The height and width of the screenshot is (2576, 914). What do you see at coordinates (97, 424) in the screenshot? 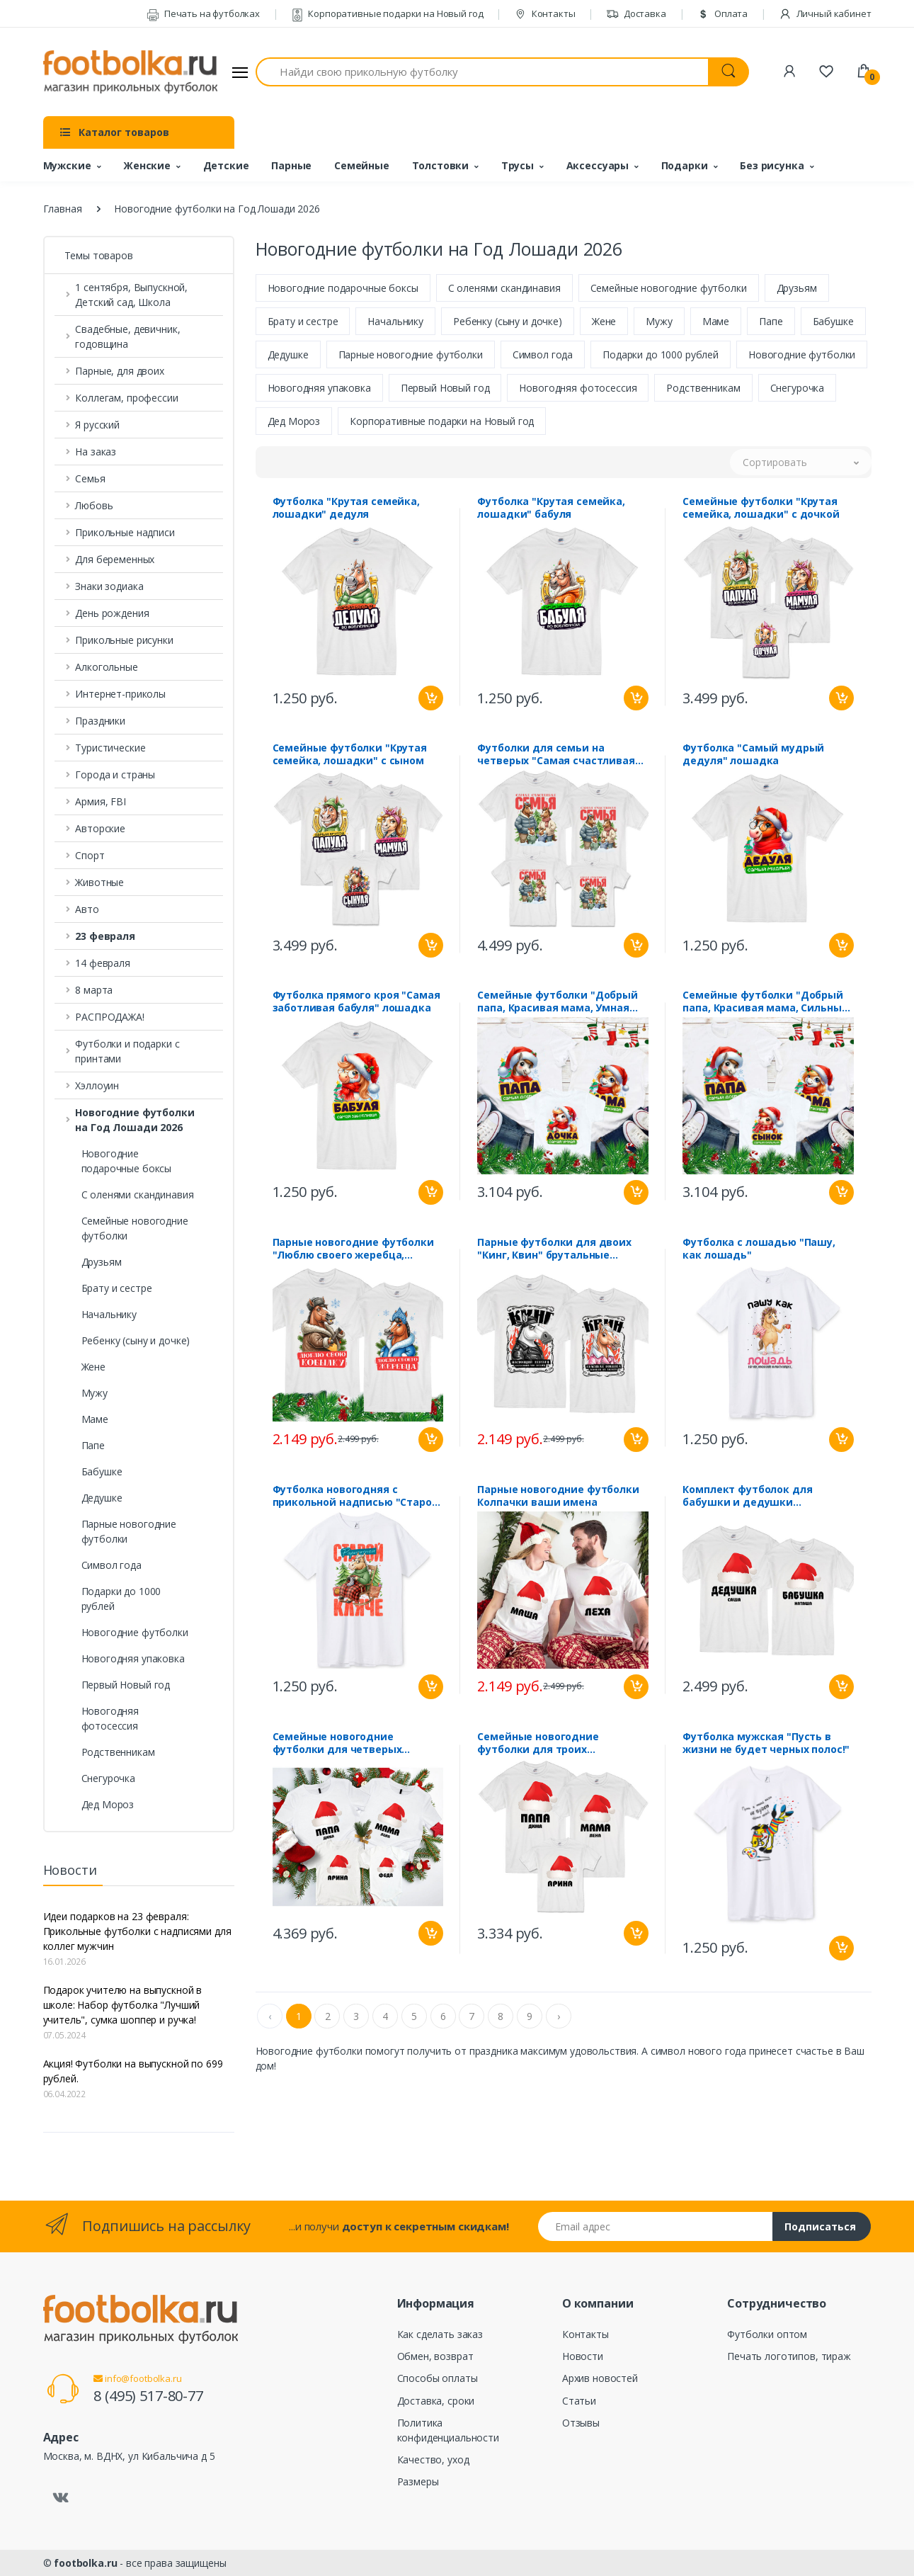
I see `Я русский [button]` at bounding box center [97, 424].